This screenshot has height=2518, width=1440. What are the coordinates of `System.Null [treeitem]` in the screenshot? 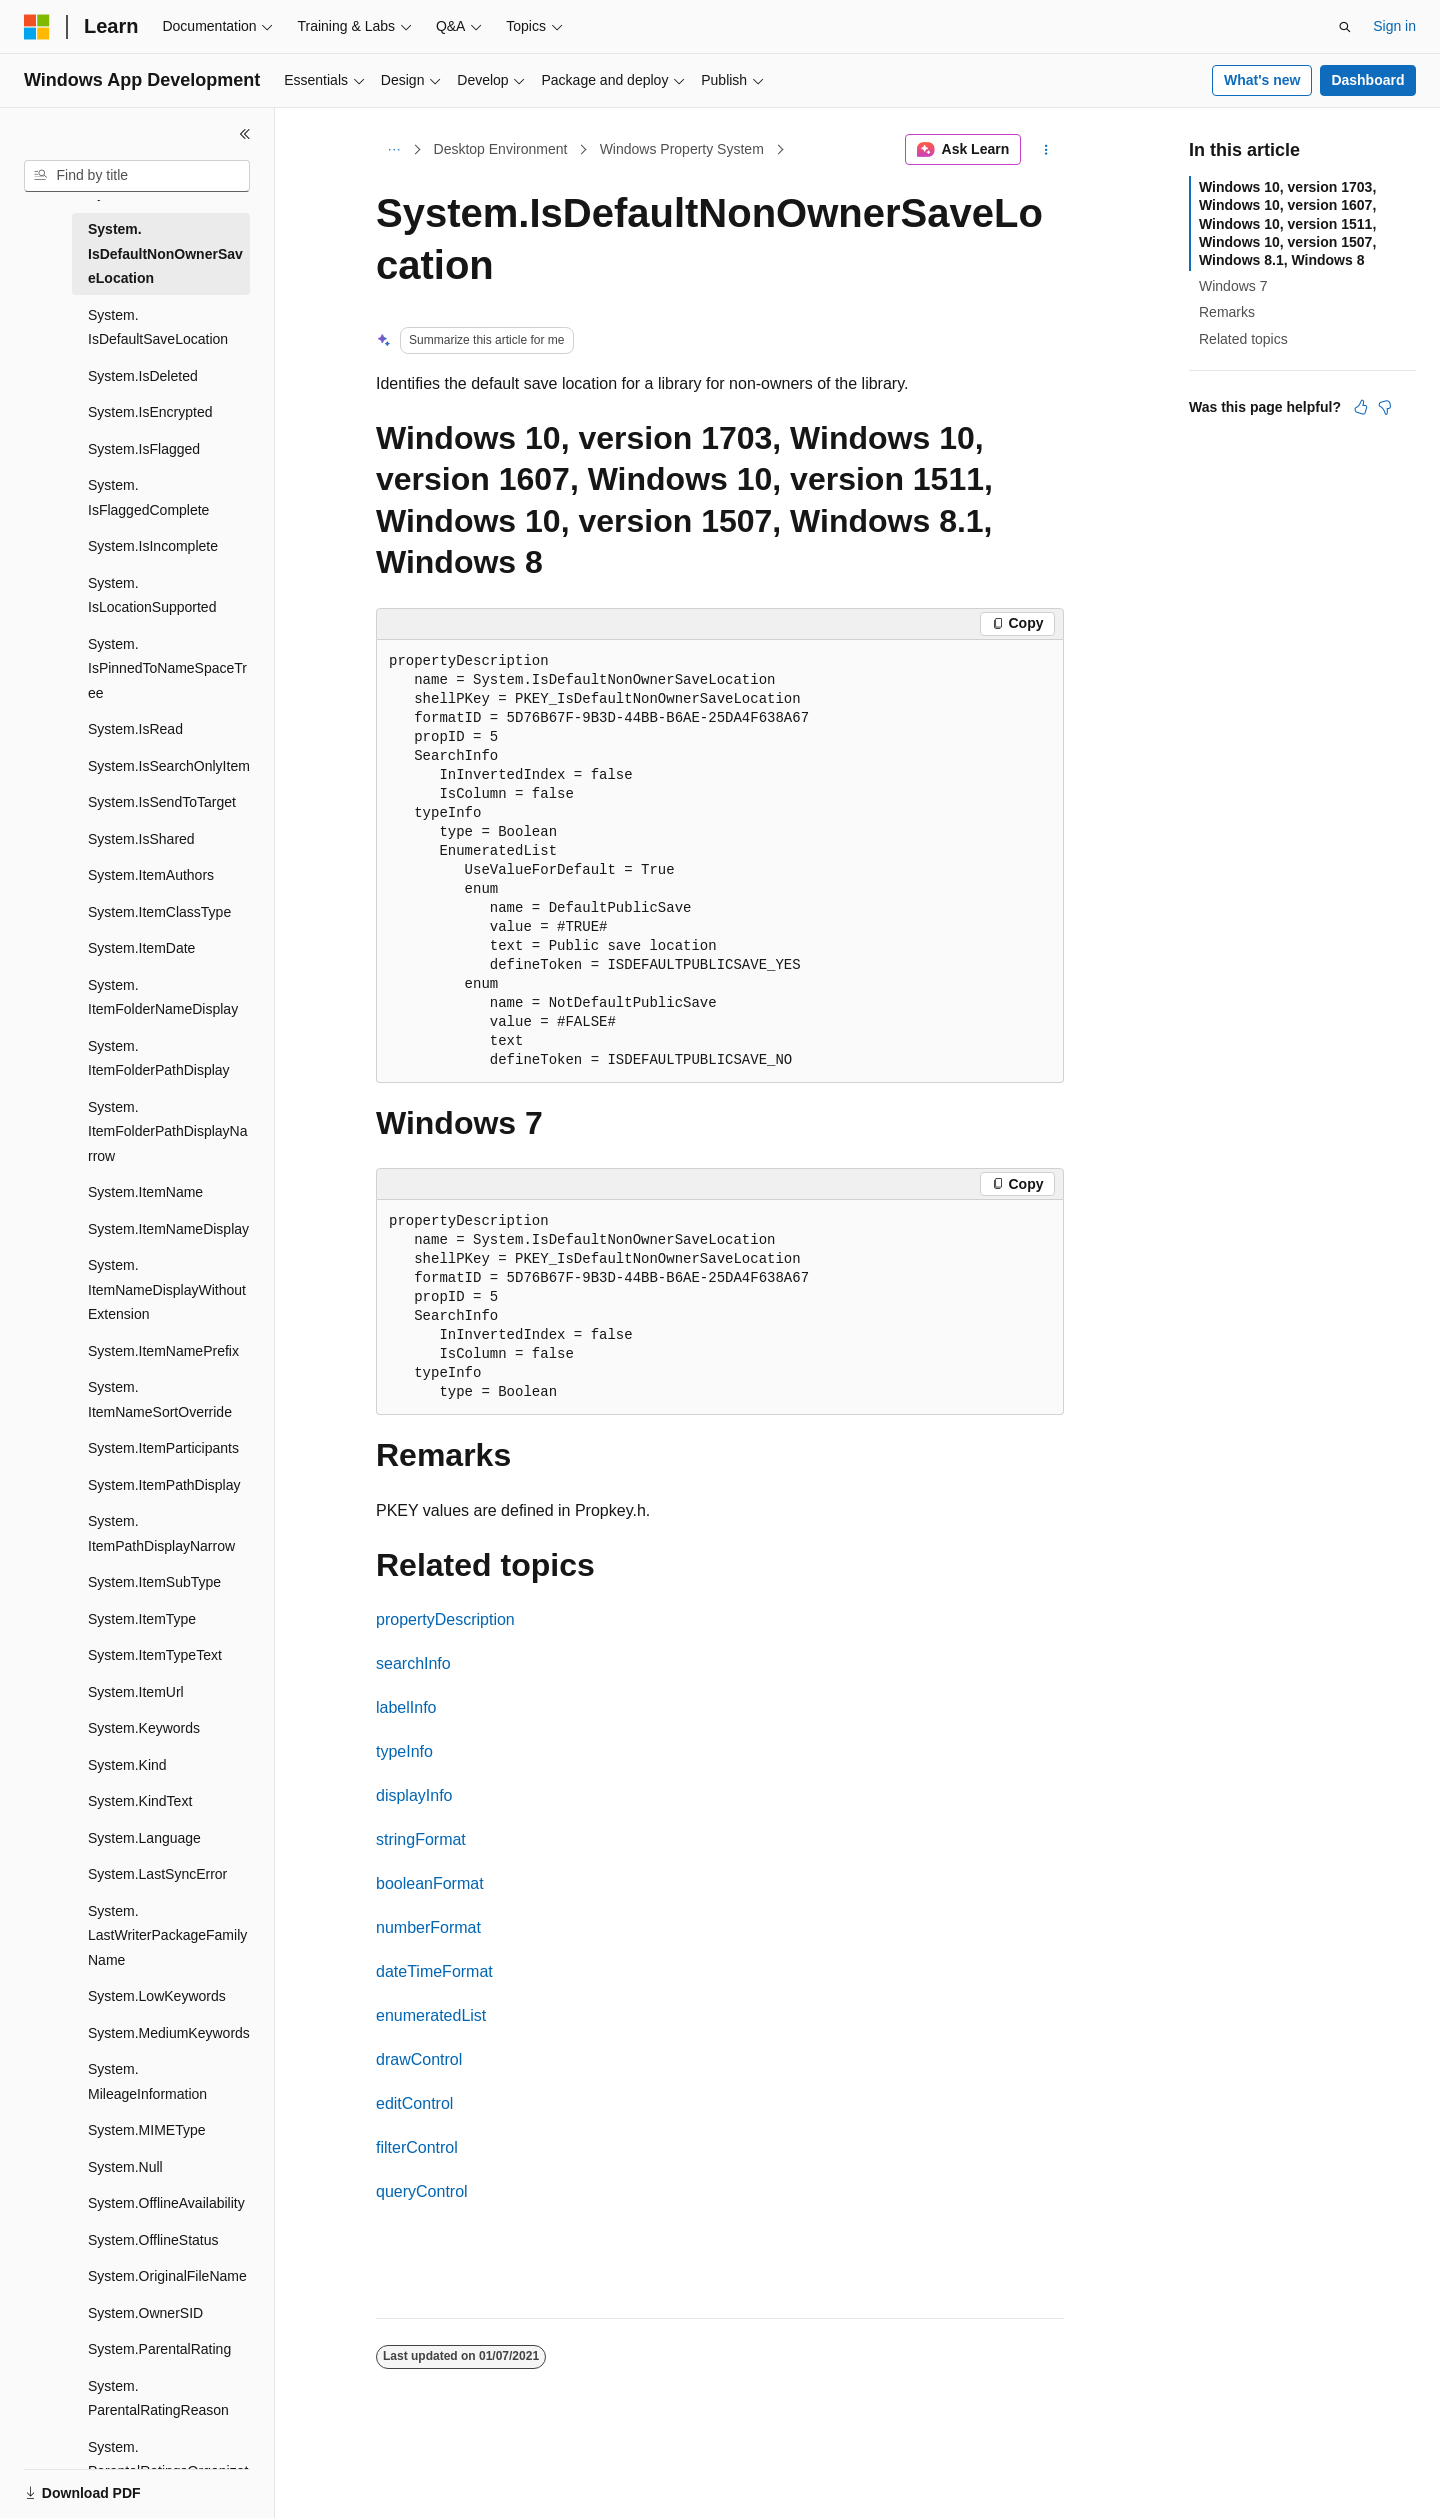 It's located at (125, 2167).